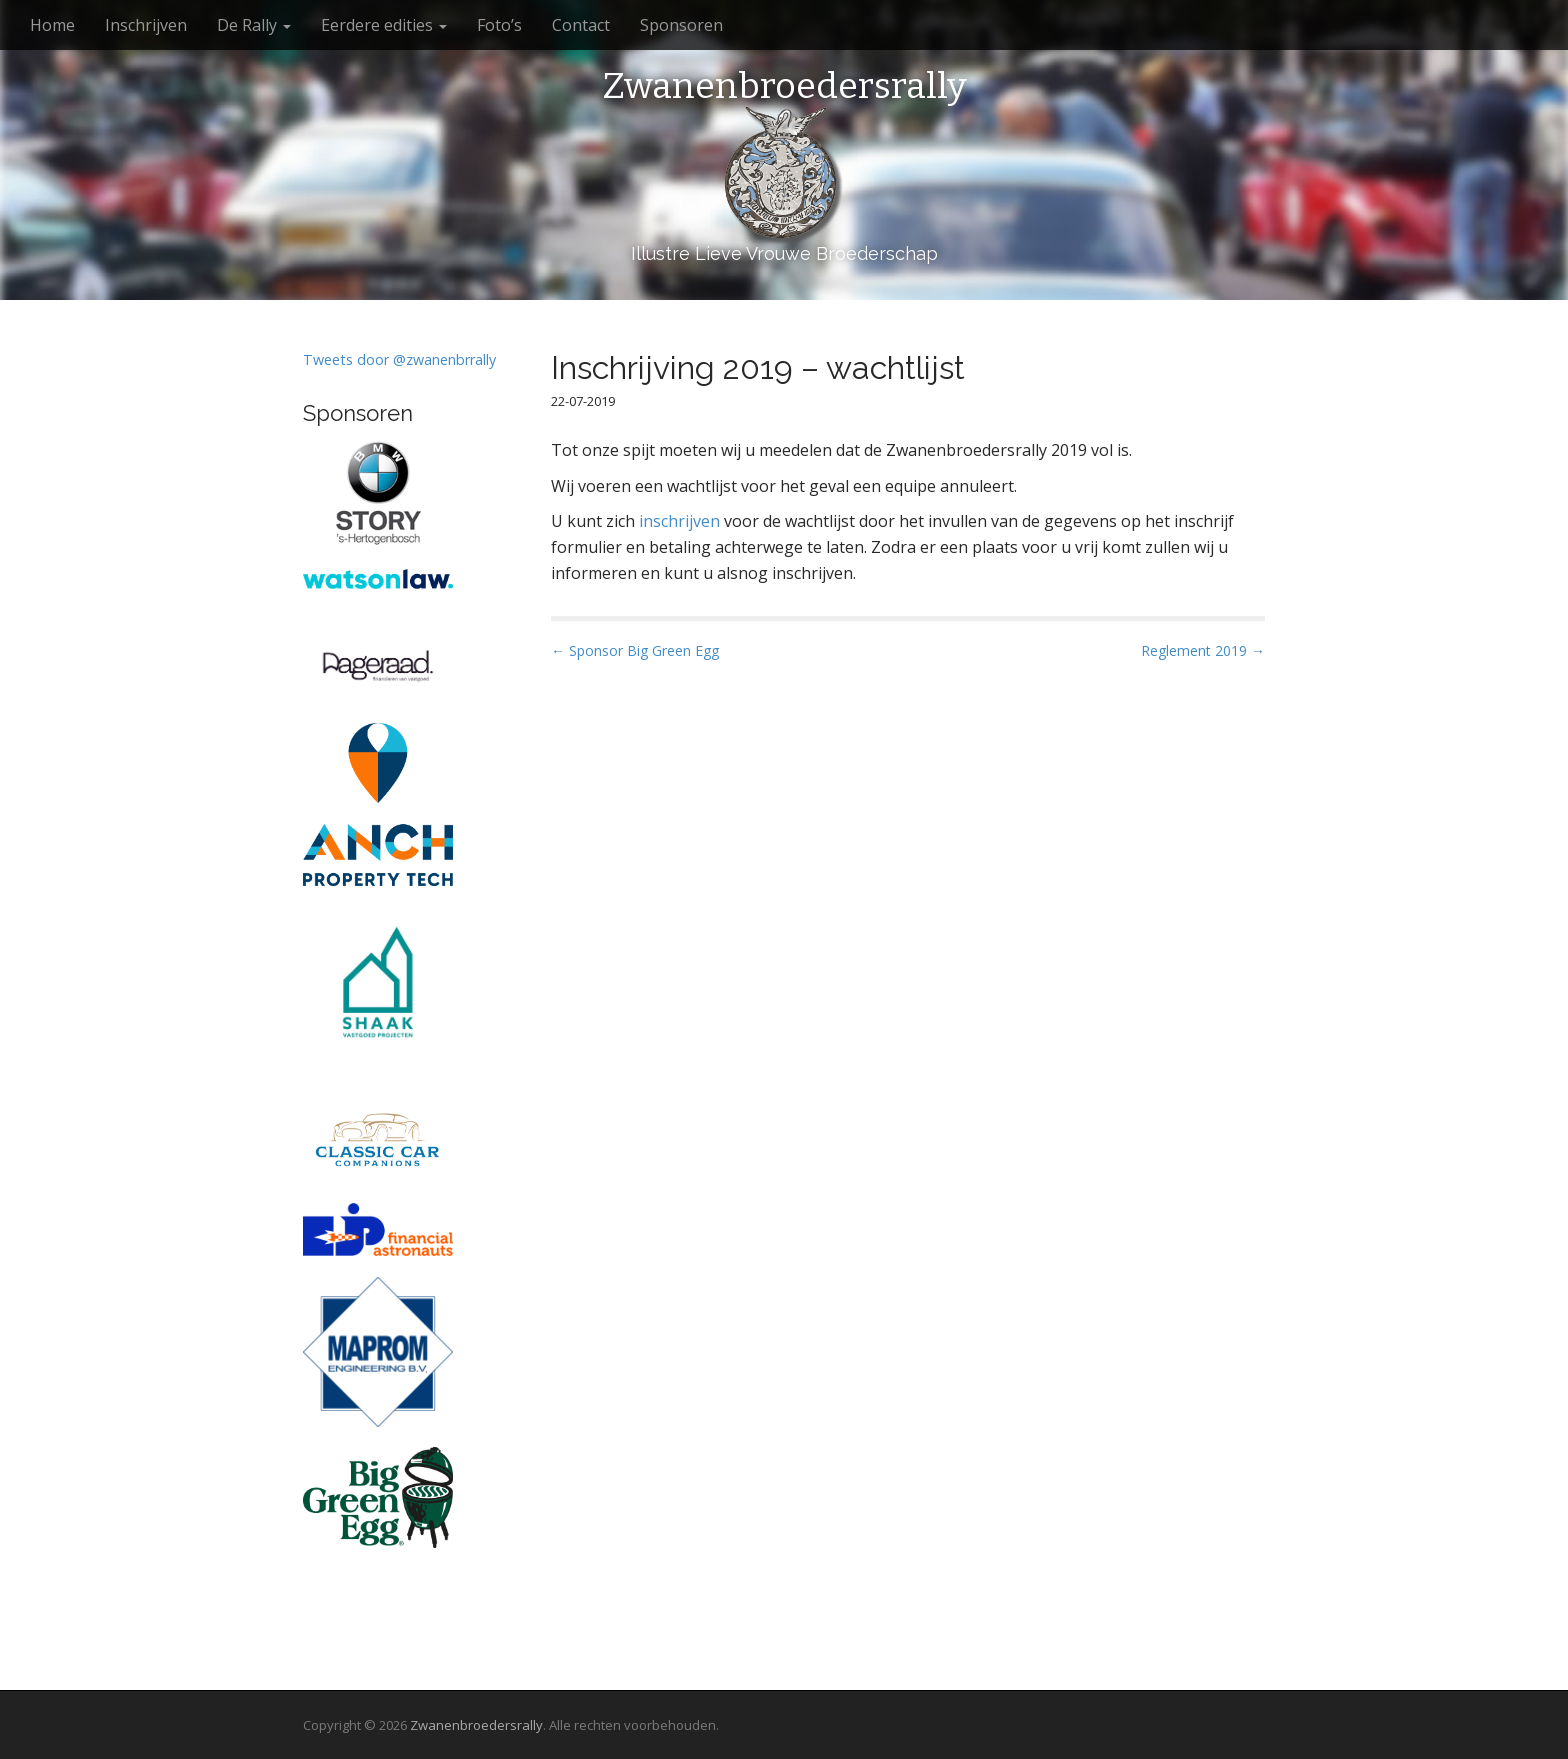 The height and width of the screenshot is (1759, 1568). Describe the element at coordinates (784, 87) in the screenshot. I see `Zwanenbroedersrally` at that location.